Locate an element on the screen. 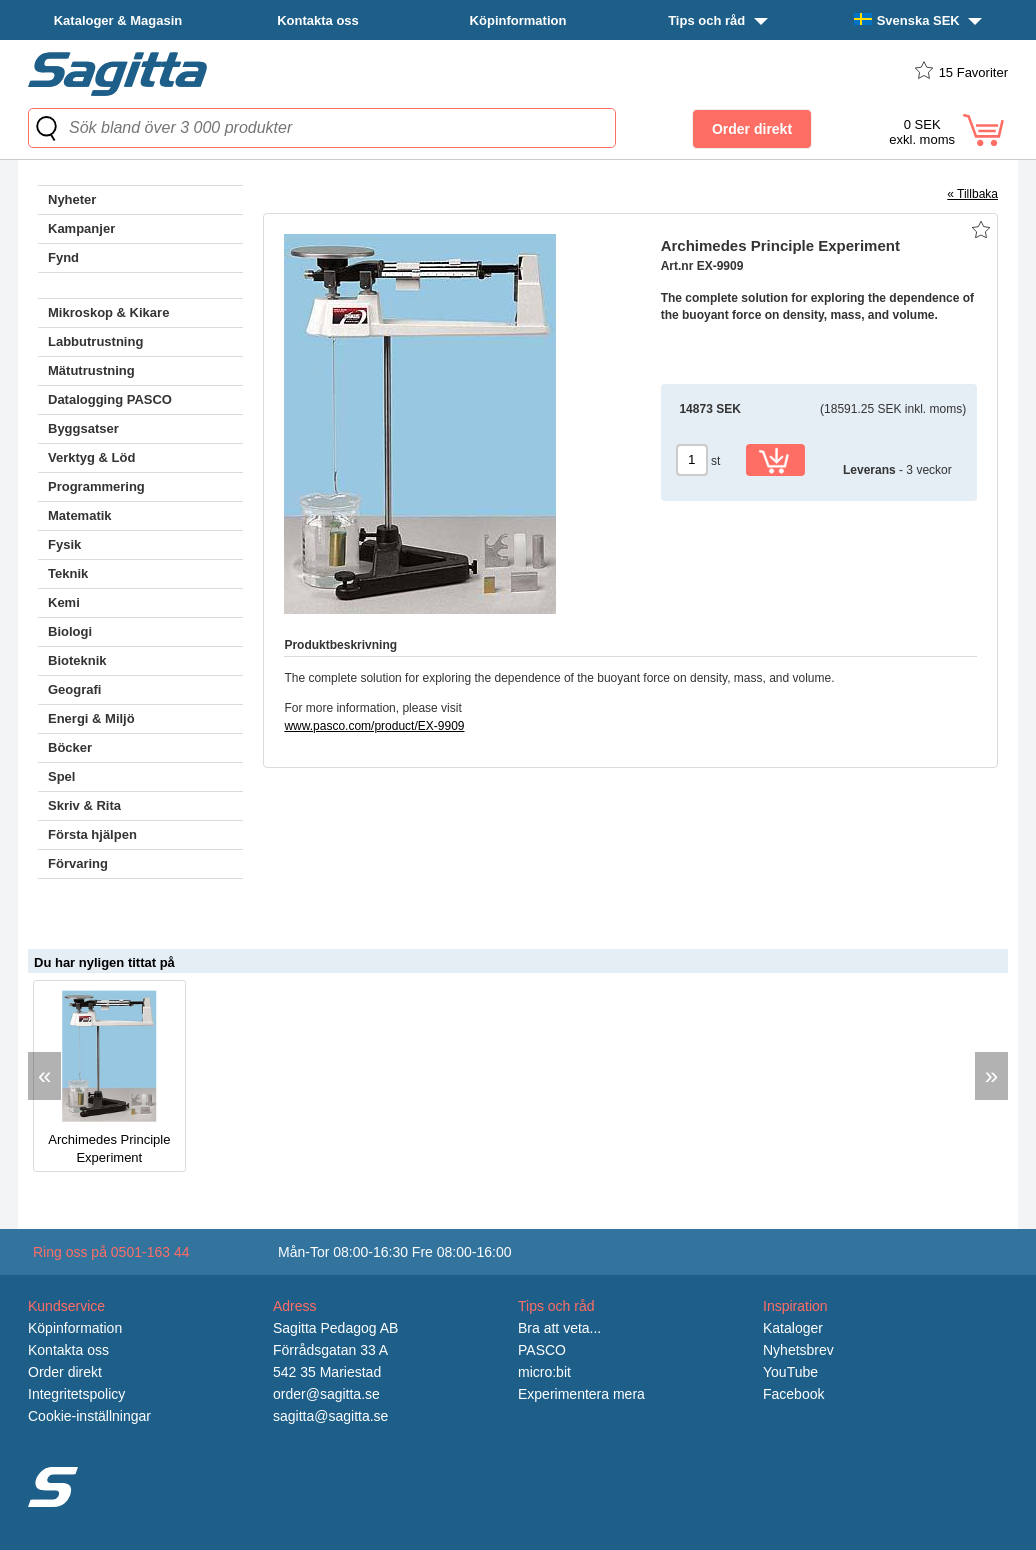 The width and height of the screenshot is (1036, 1550). Geografi is located at coordinates (74, 689).